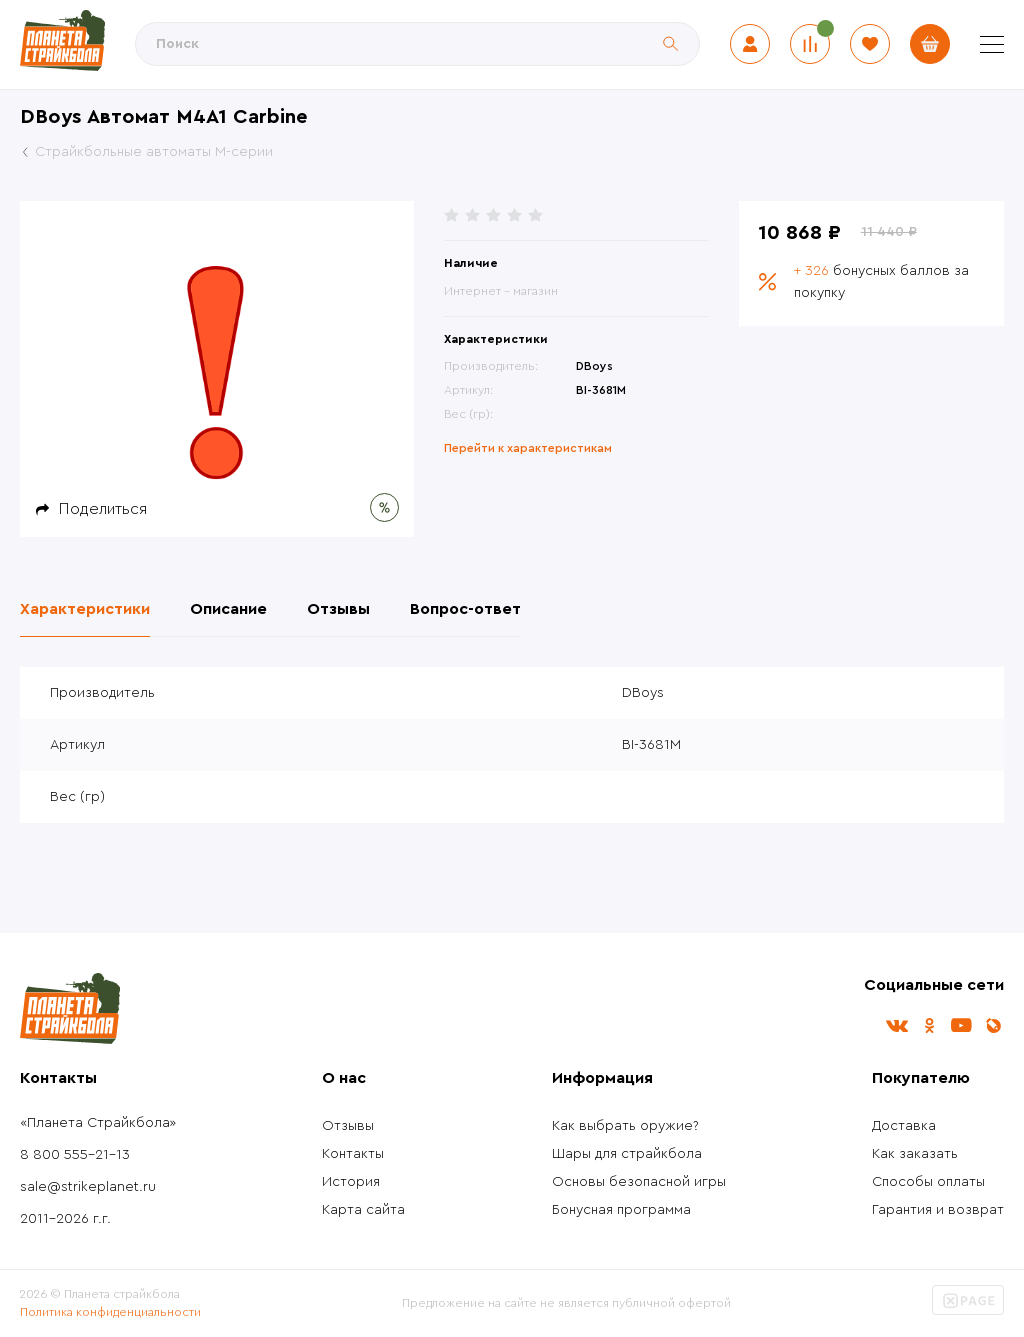  Describe the element at coordinates (348, 1126) in the screenshot. I see `Отзывы` at that location.